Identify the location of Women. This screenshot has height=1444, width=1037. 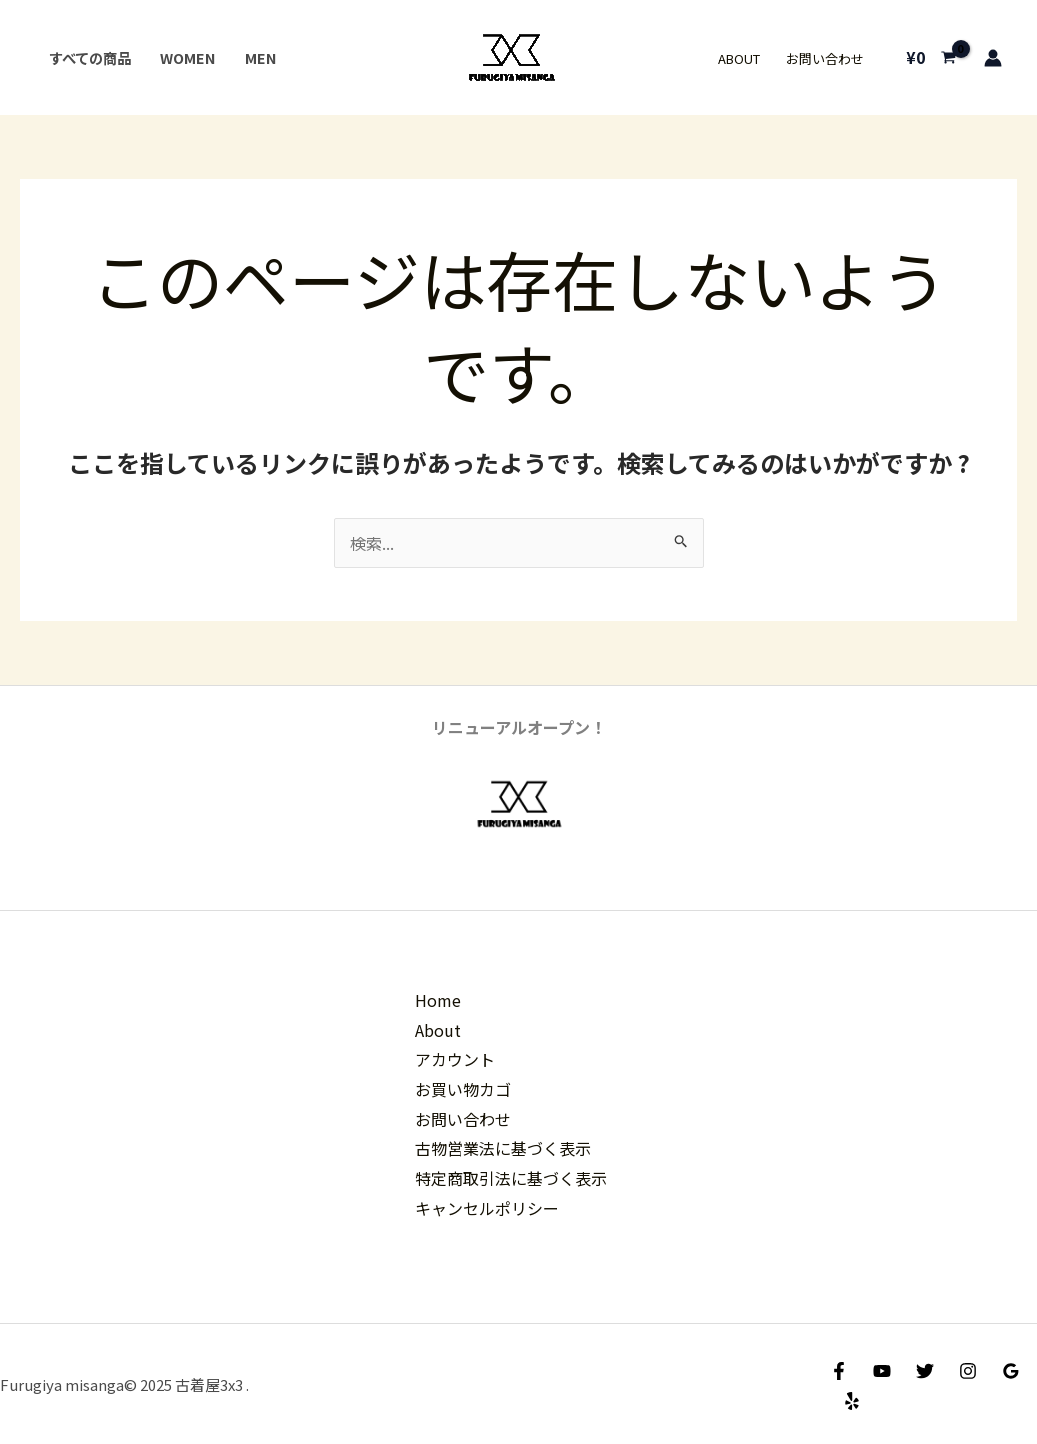
(188, 57).